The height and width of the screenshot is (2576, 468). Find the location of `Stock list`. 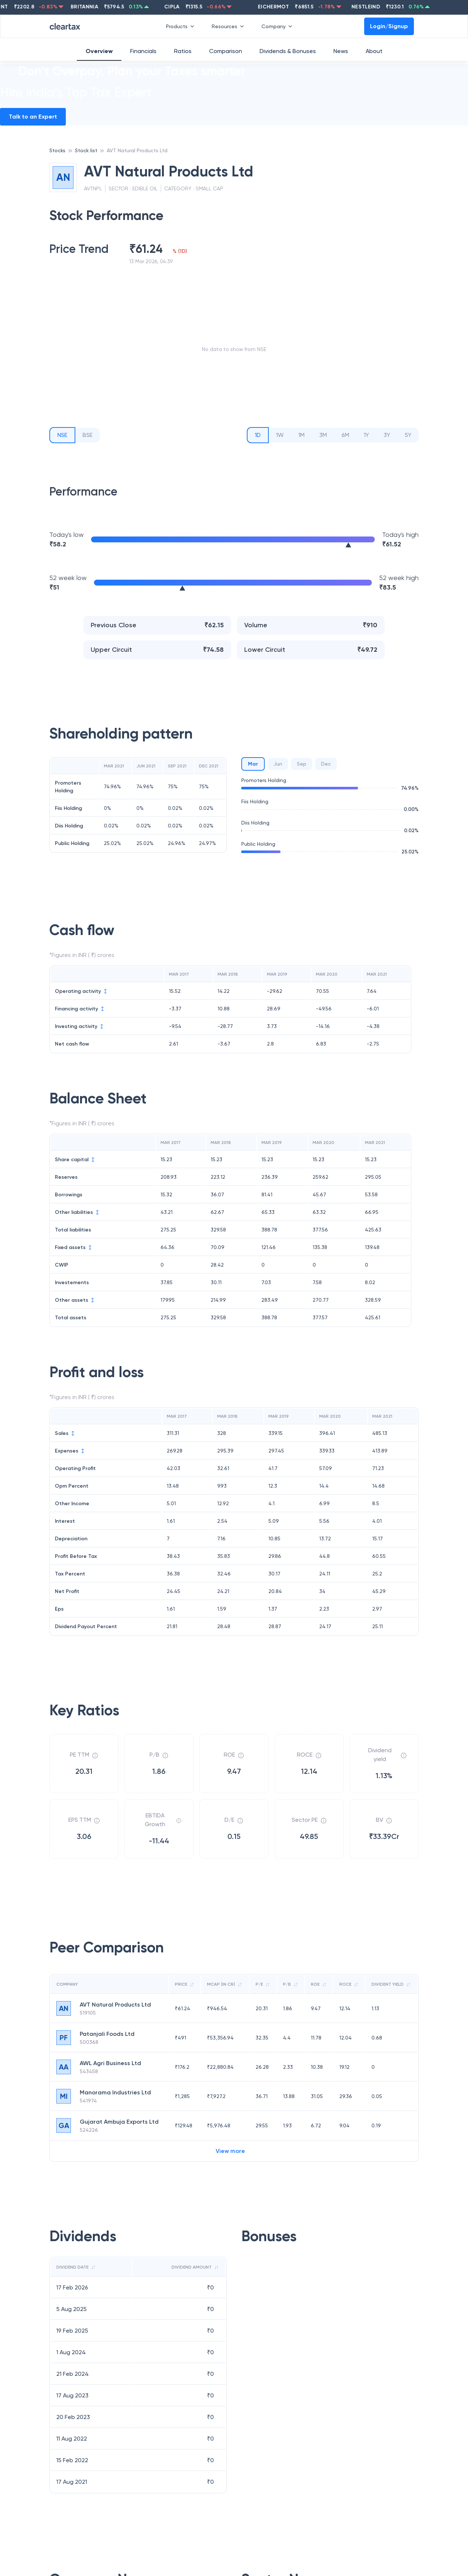

Stock list is located at coordinates (86, 150).